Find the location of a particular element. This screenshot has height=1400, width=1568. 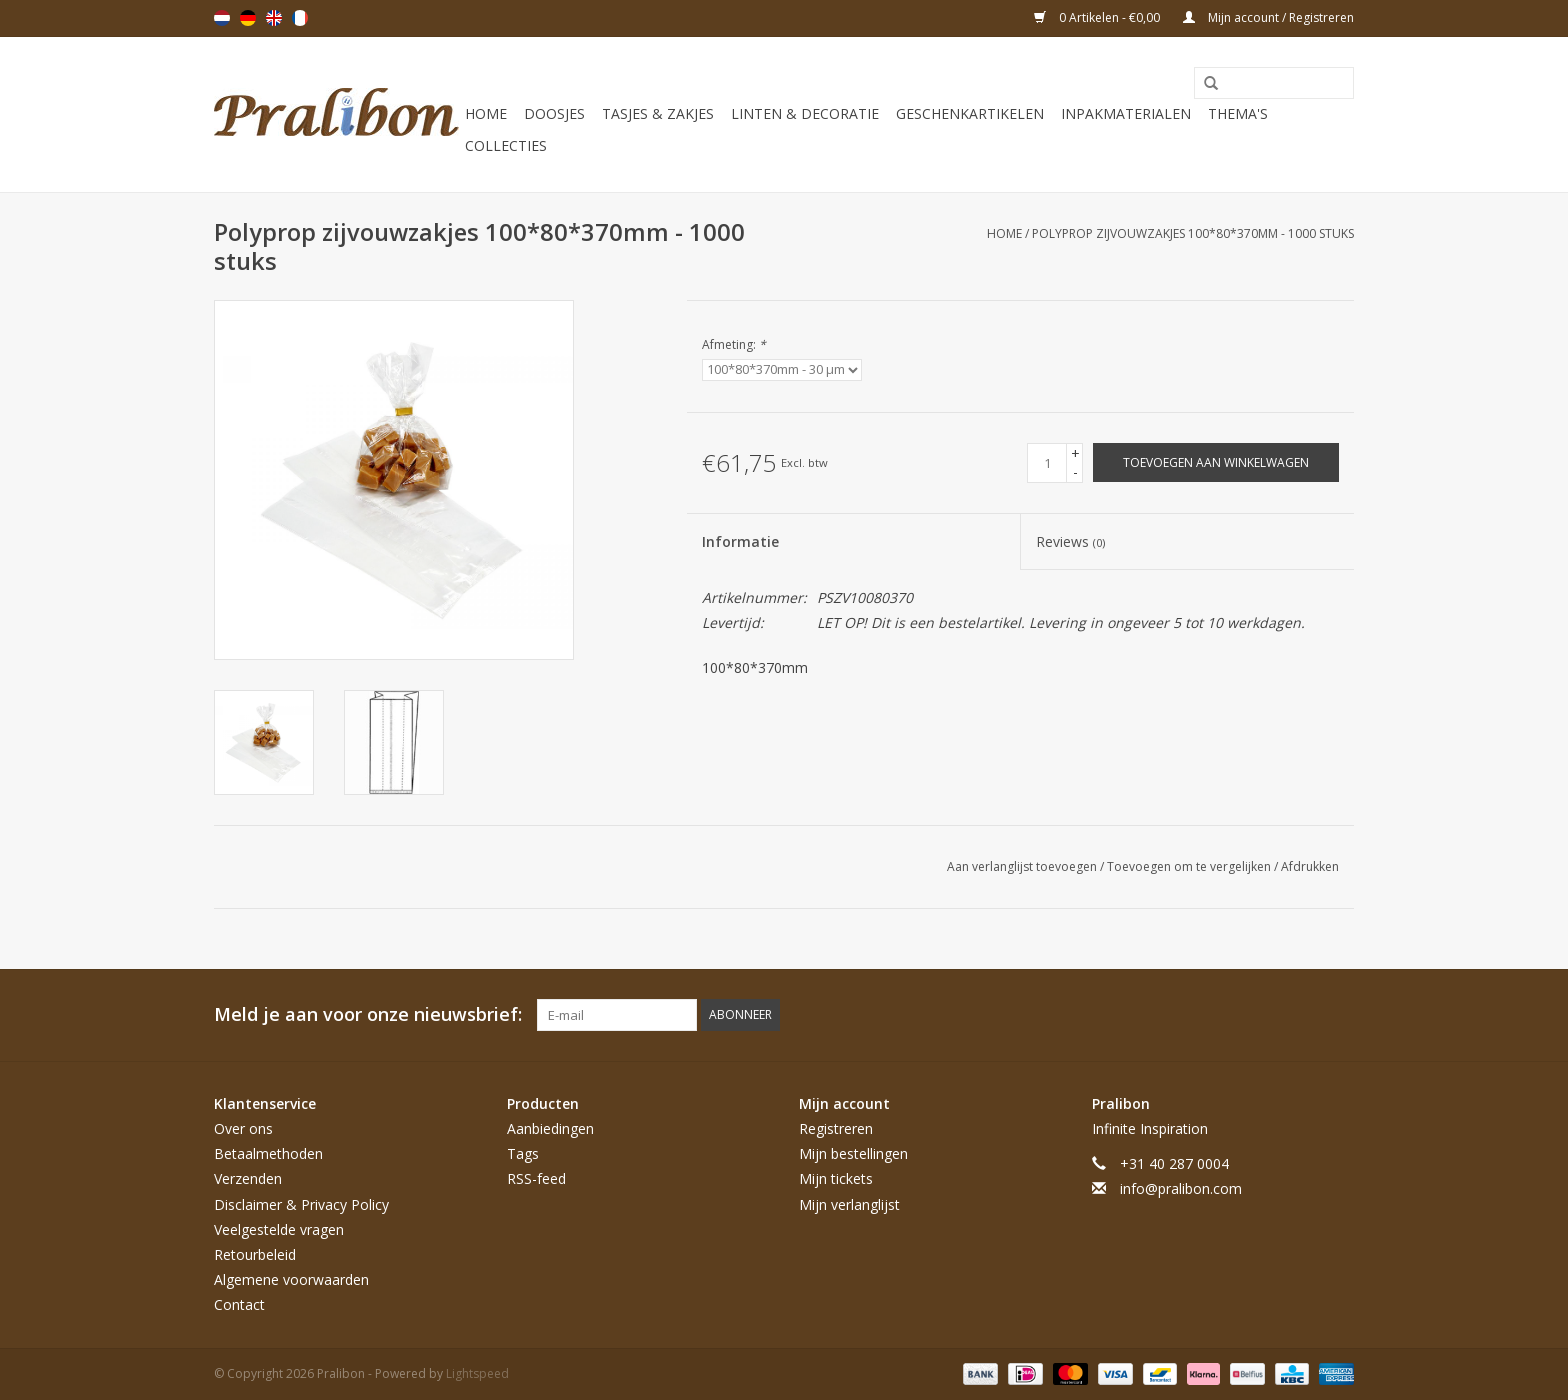

Afdrukken is located at coordinates (1310, 866).